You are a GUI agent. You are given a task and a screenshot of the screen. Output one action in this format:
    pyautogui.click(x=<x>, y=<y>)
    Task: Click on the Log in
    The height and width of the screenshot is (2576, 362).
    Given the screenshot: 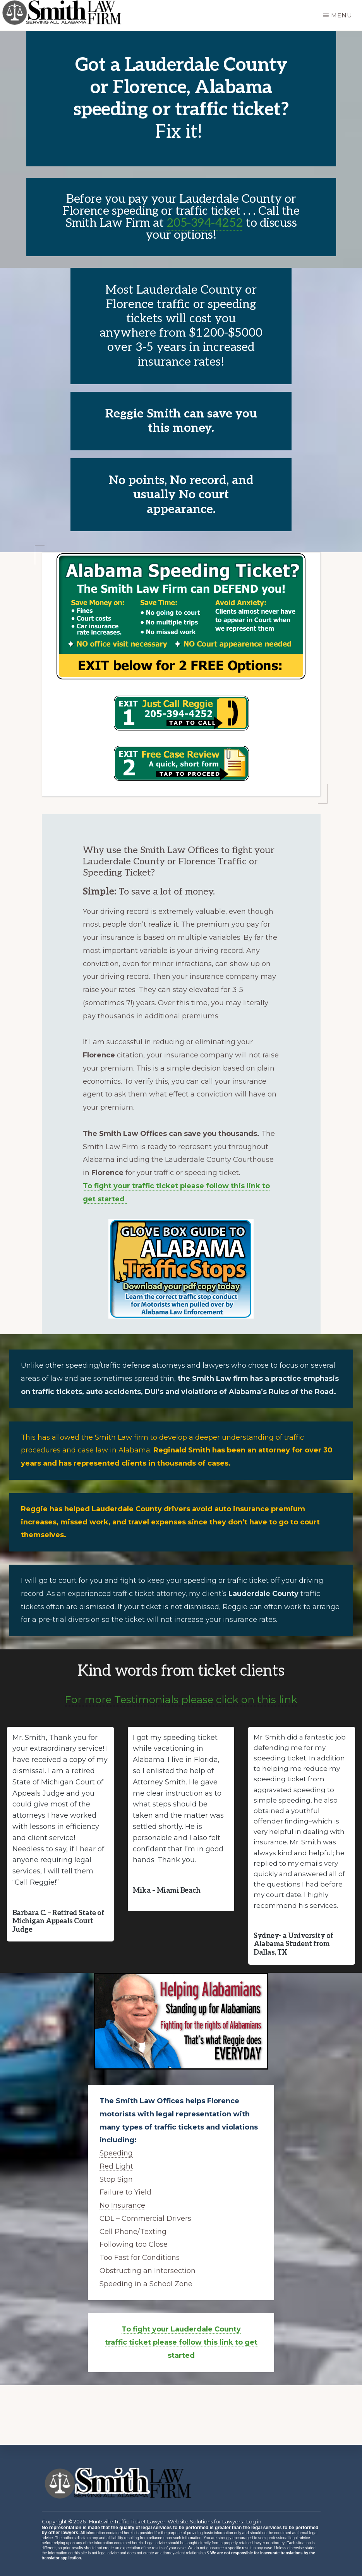 What is the action you would take?
    pyautogui.click(x=253, y=2521)
    